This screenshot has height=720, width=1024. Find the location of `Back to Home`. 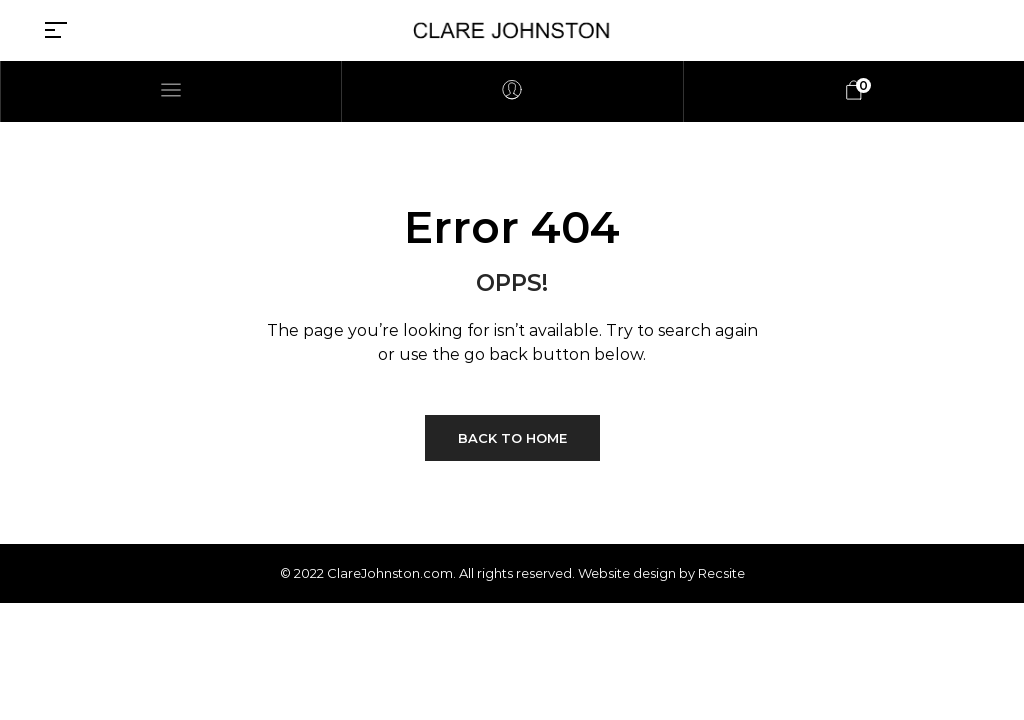

Back to Home is located at coordinates (512, 438).